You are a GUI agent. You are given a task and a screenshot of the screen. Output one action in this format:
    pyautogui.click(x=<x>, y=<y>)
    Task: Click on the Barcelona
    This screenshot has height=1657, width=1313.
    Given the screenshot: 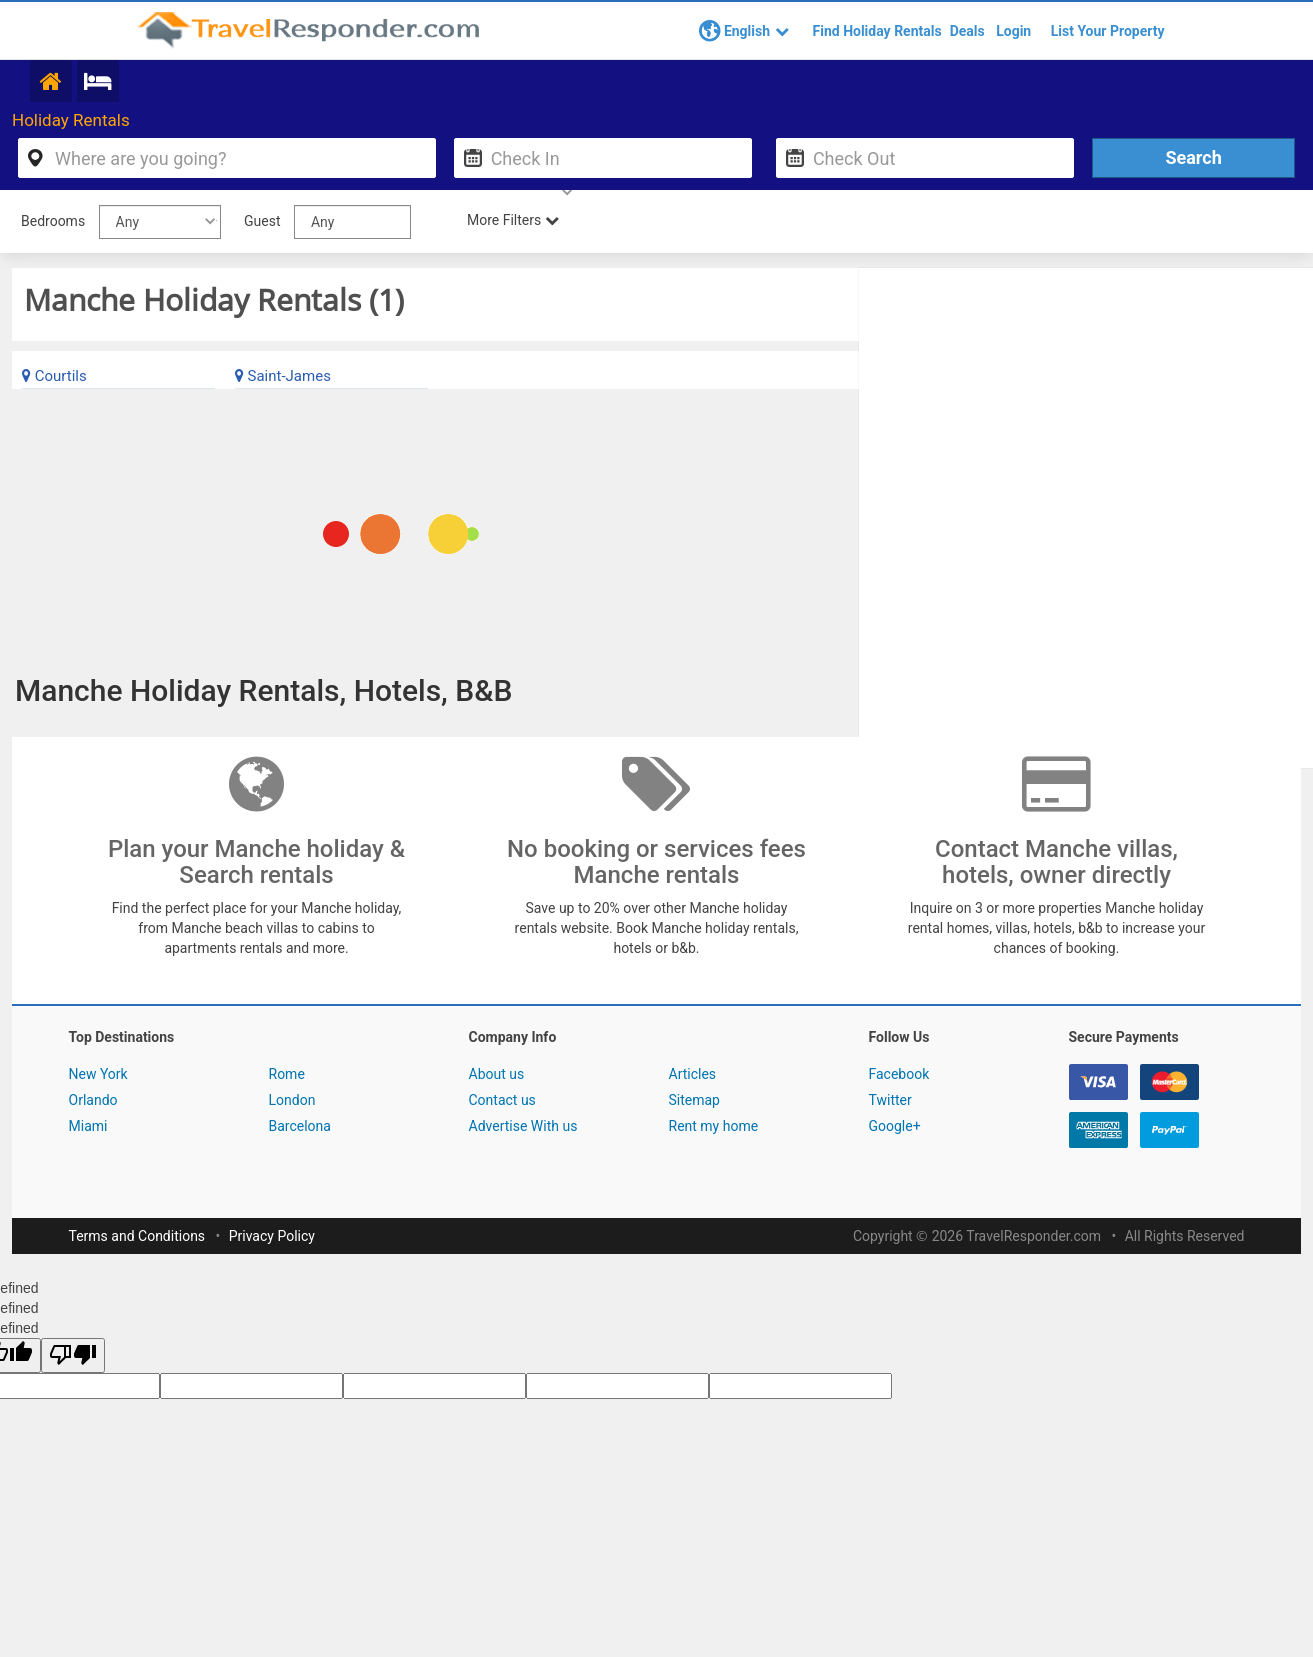 What is the action you would take?
    pyautogui.click(x=300, y=1128)
    